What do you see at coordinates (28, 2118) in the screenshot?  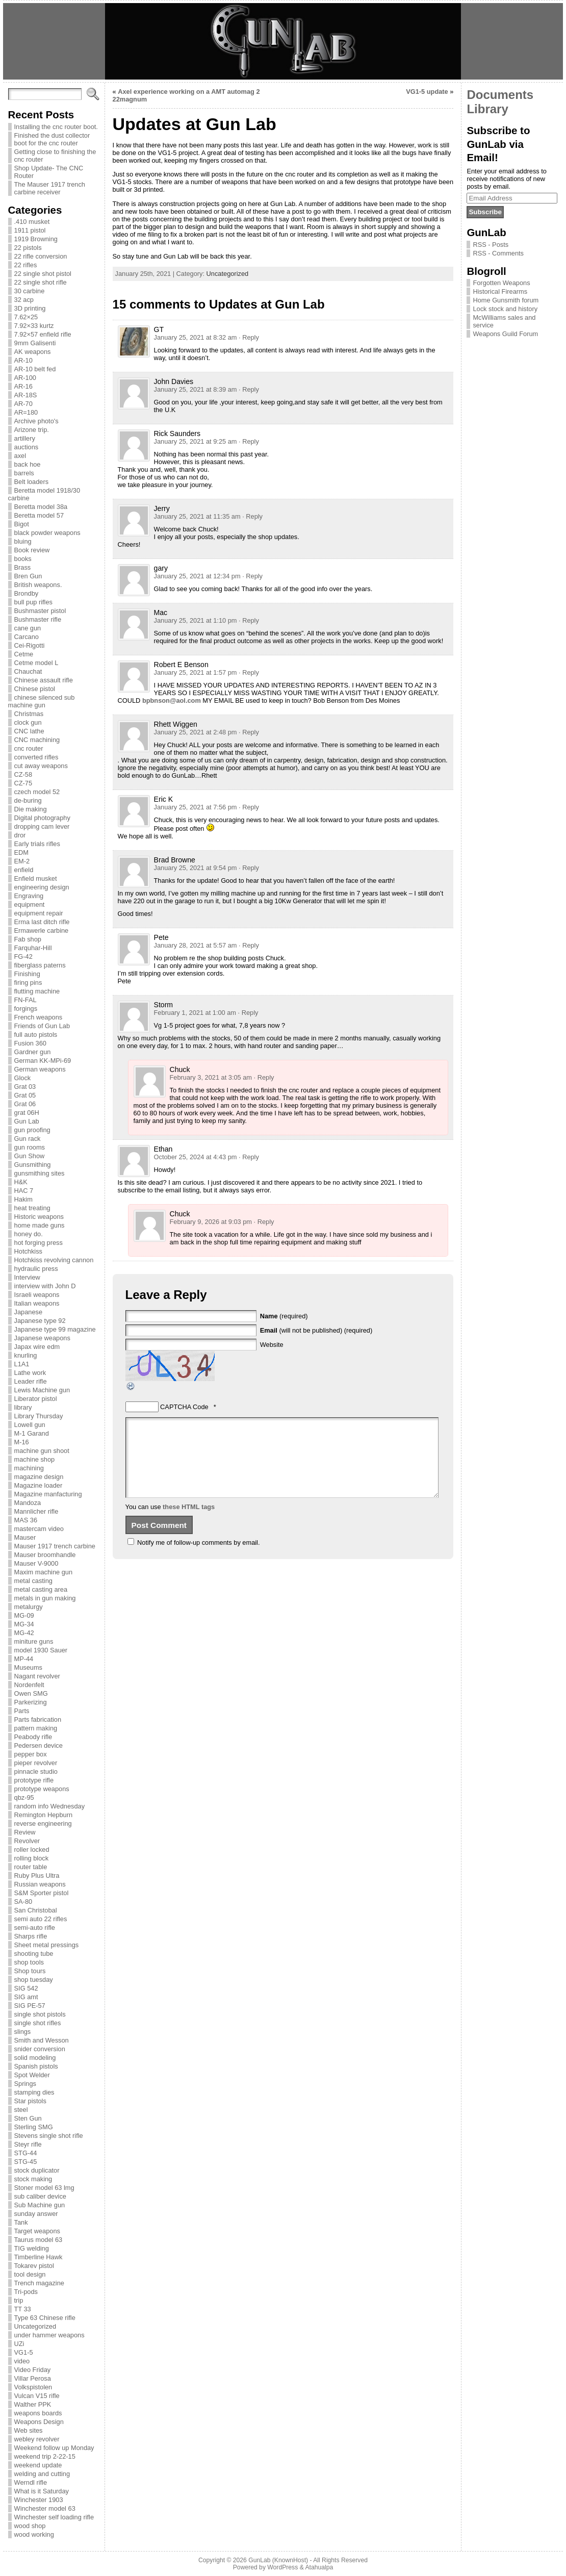 I see `Sten Gun` at bounding box center [28, 2118].